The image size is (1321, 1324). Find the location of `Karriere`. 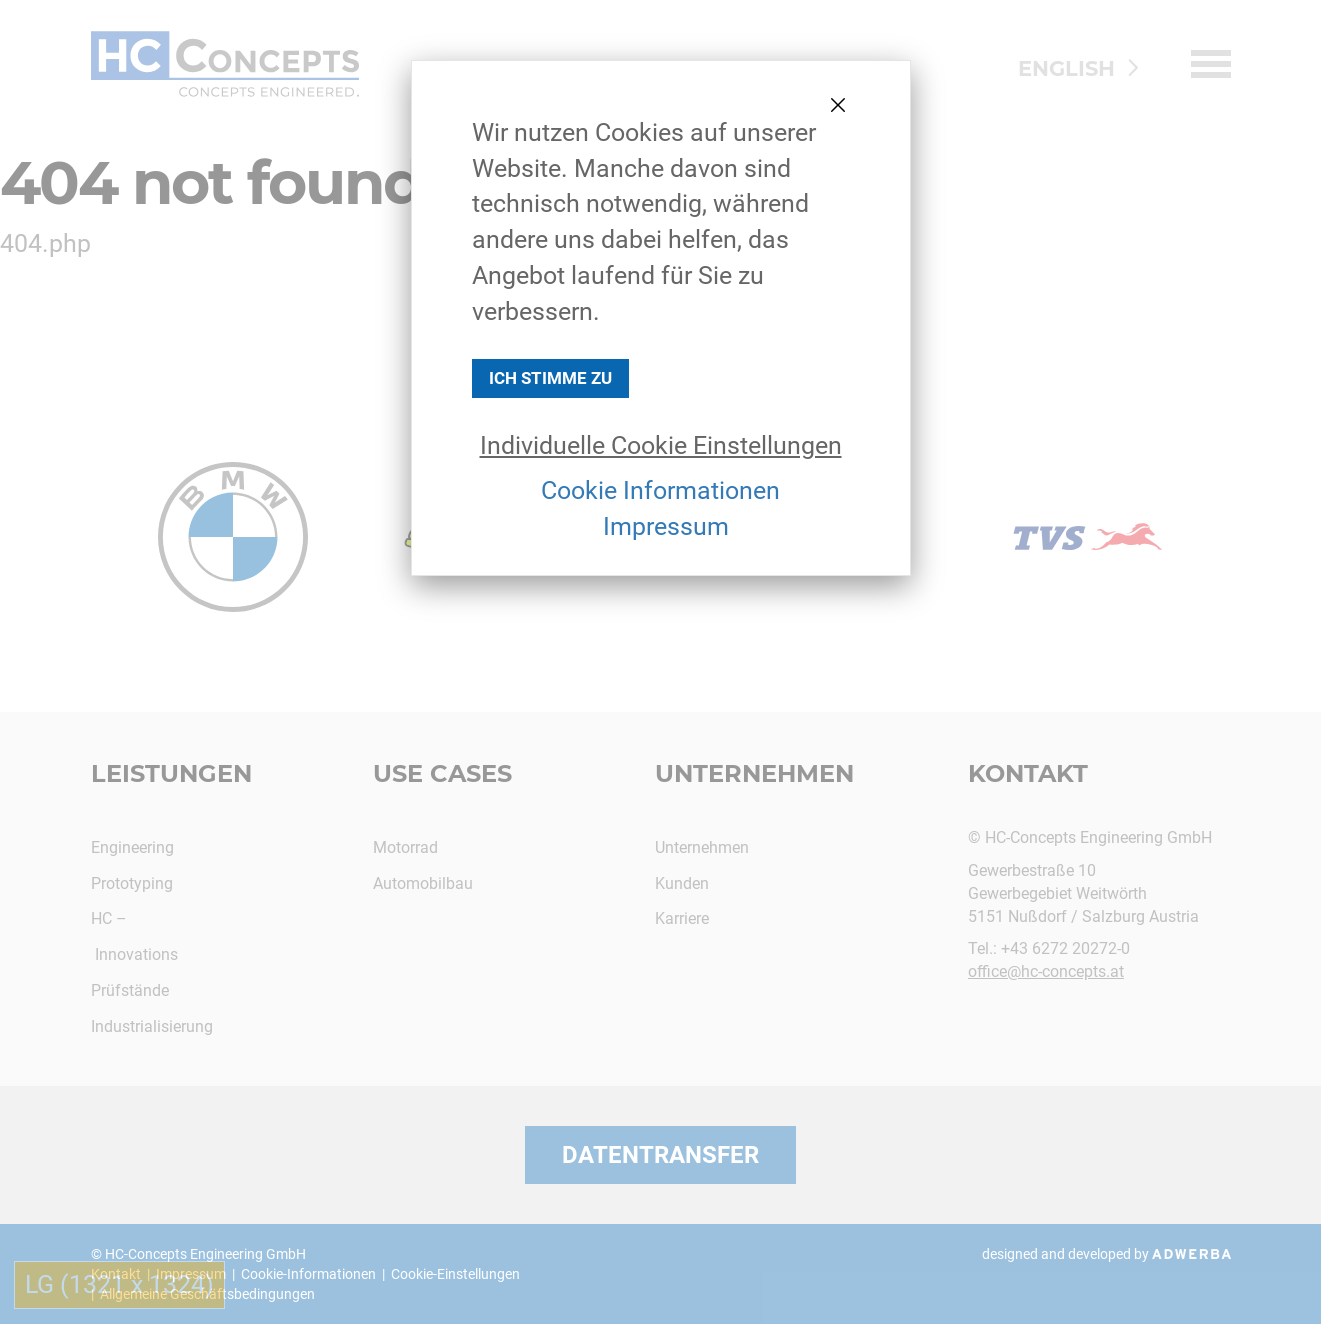

Karriere is located at coordinates (682, 918).